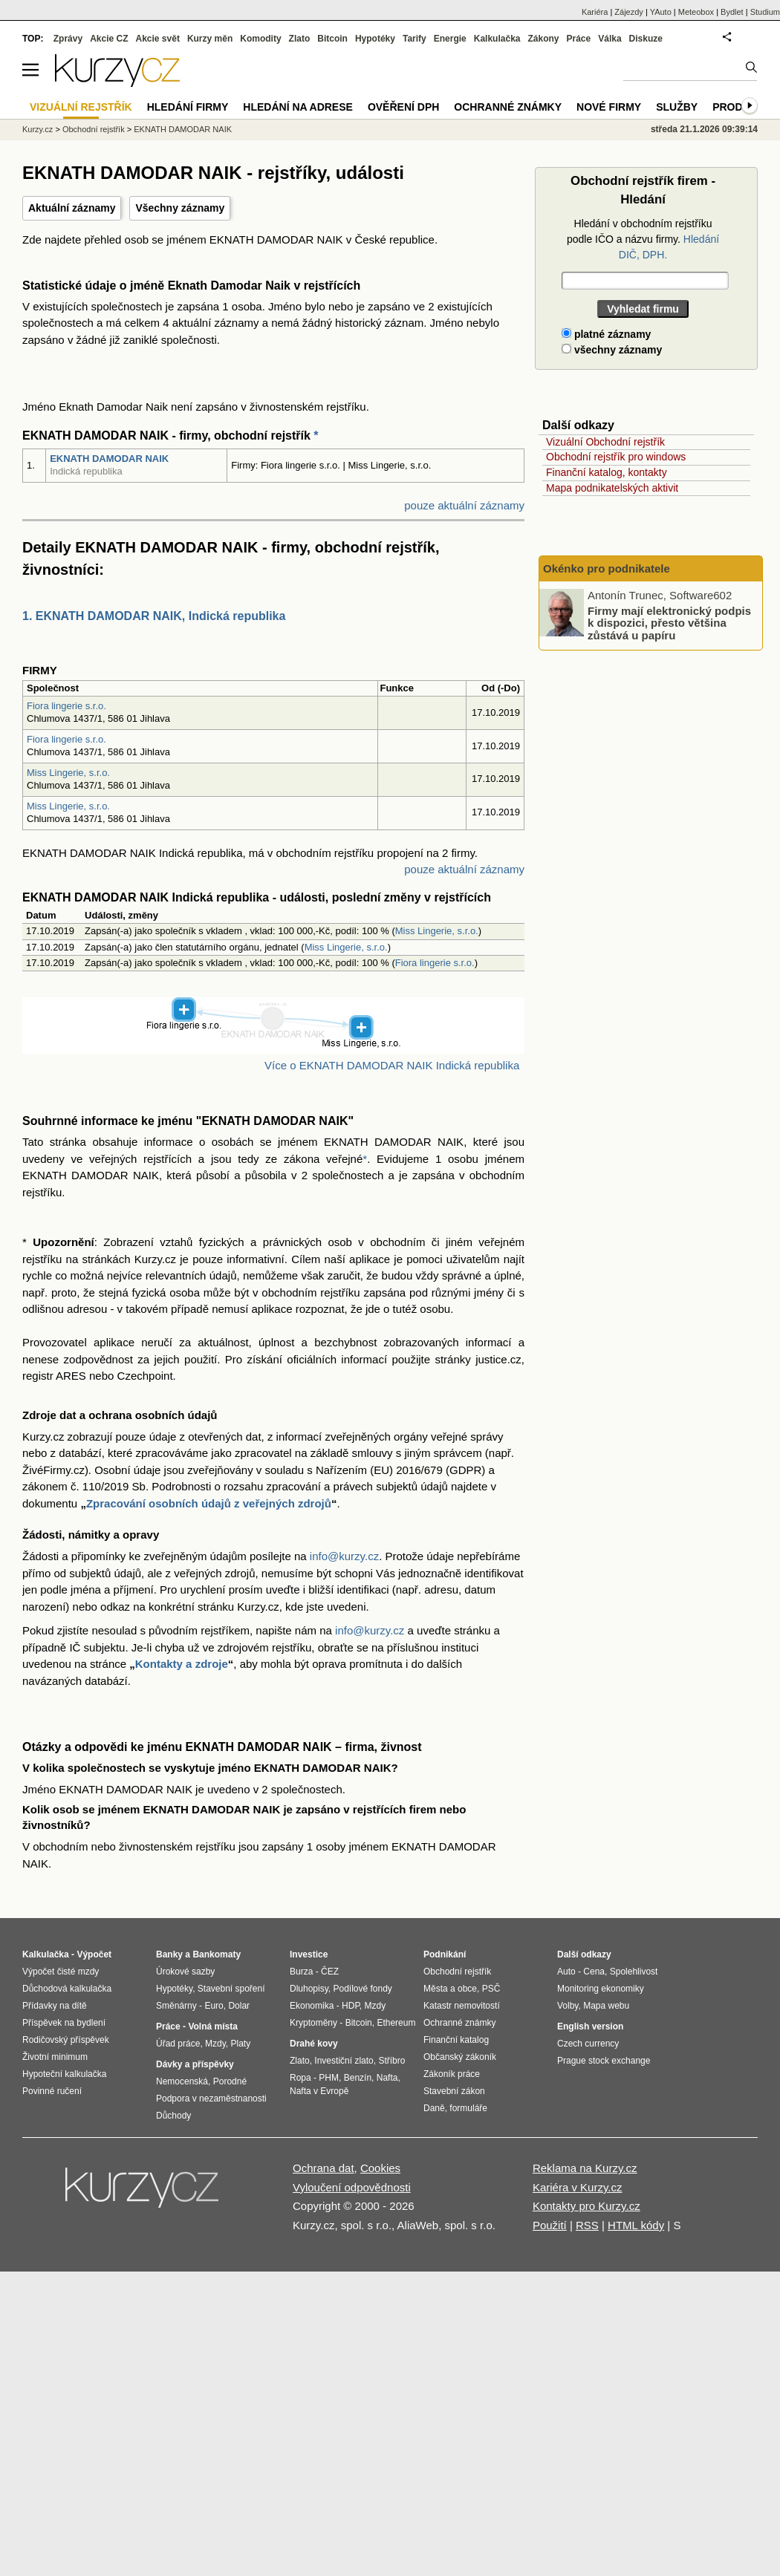  I want to click on Dolar, so click(239, 2006).